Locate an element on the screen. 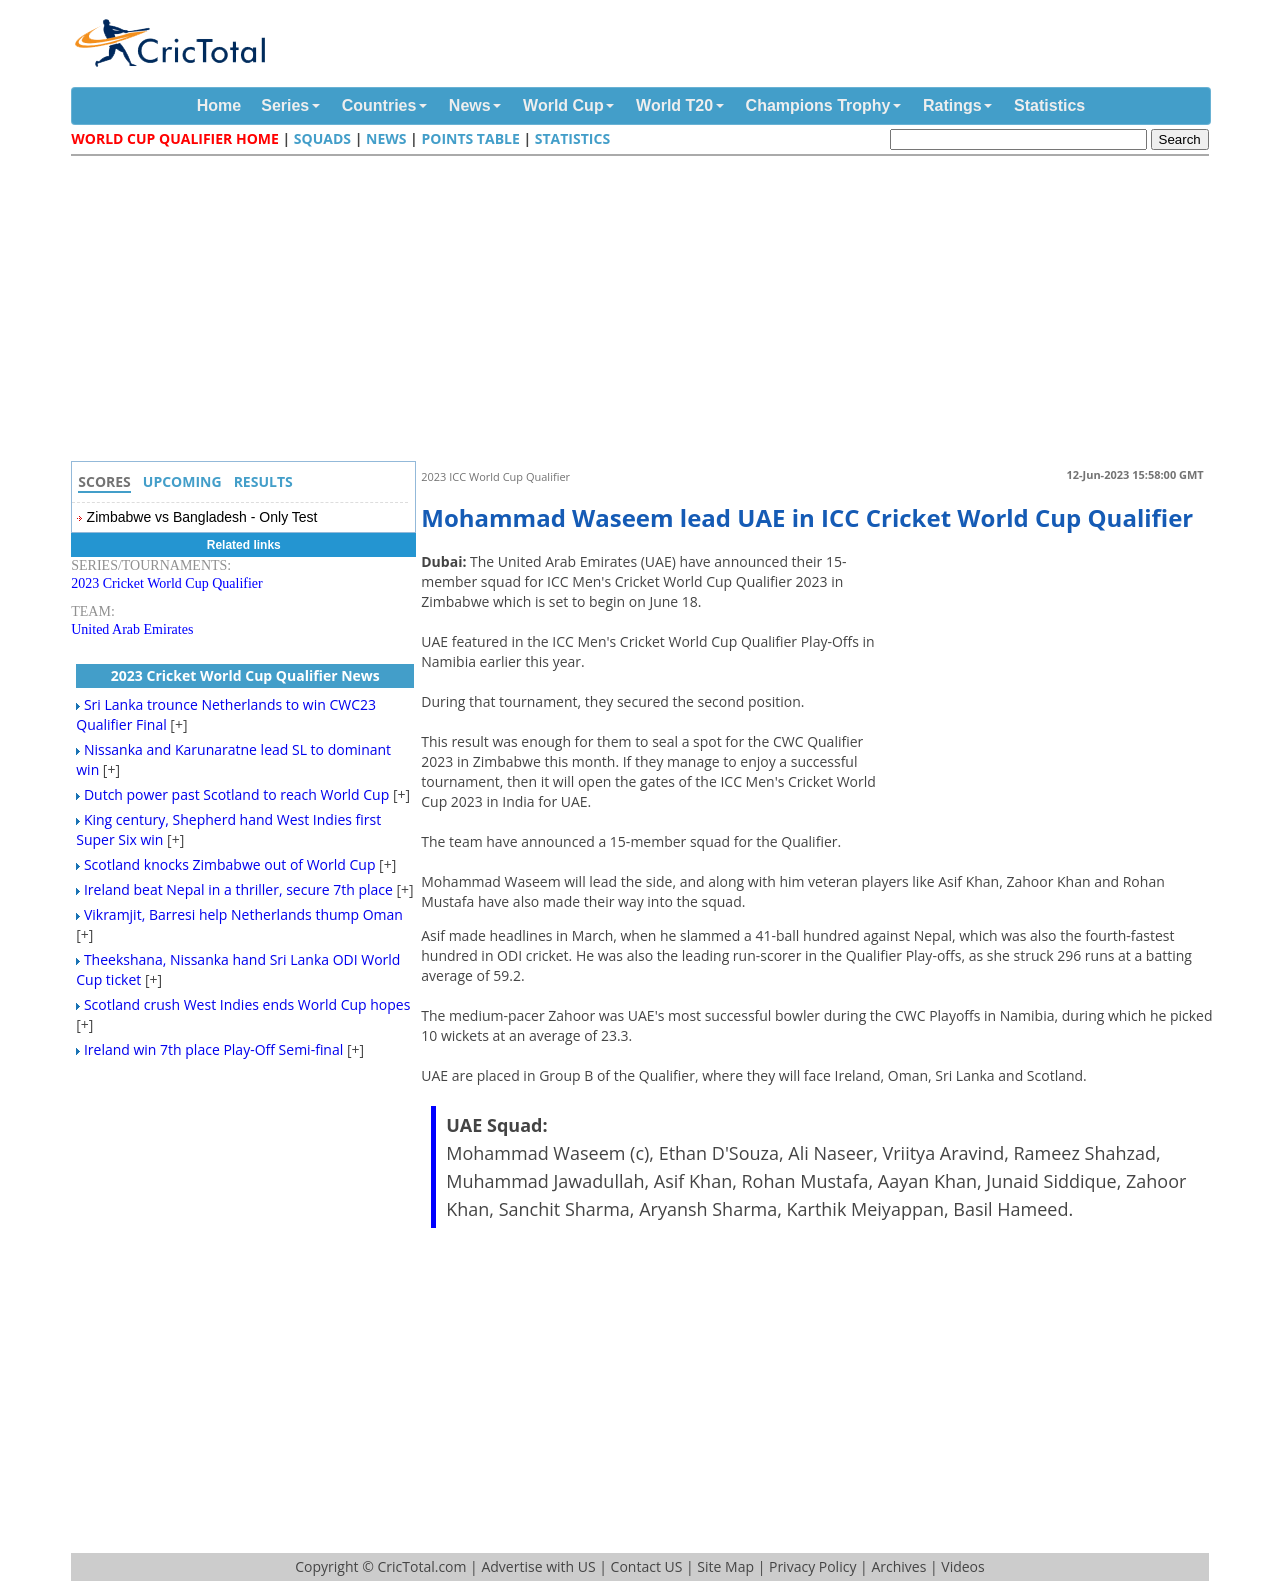 The height and width of the screenshot is (1581, 1280). Points Table is located at coordinates (470, 138).